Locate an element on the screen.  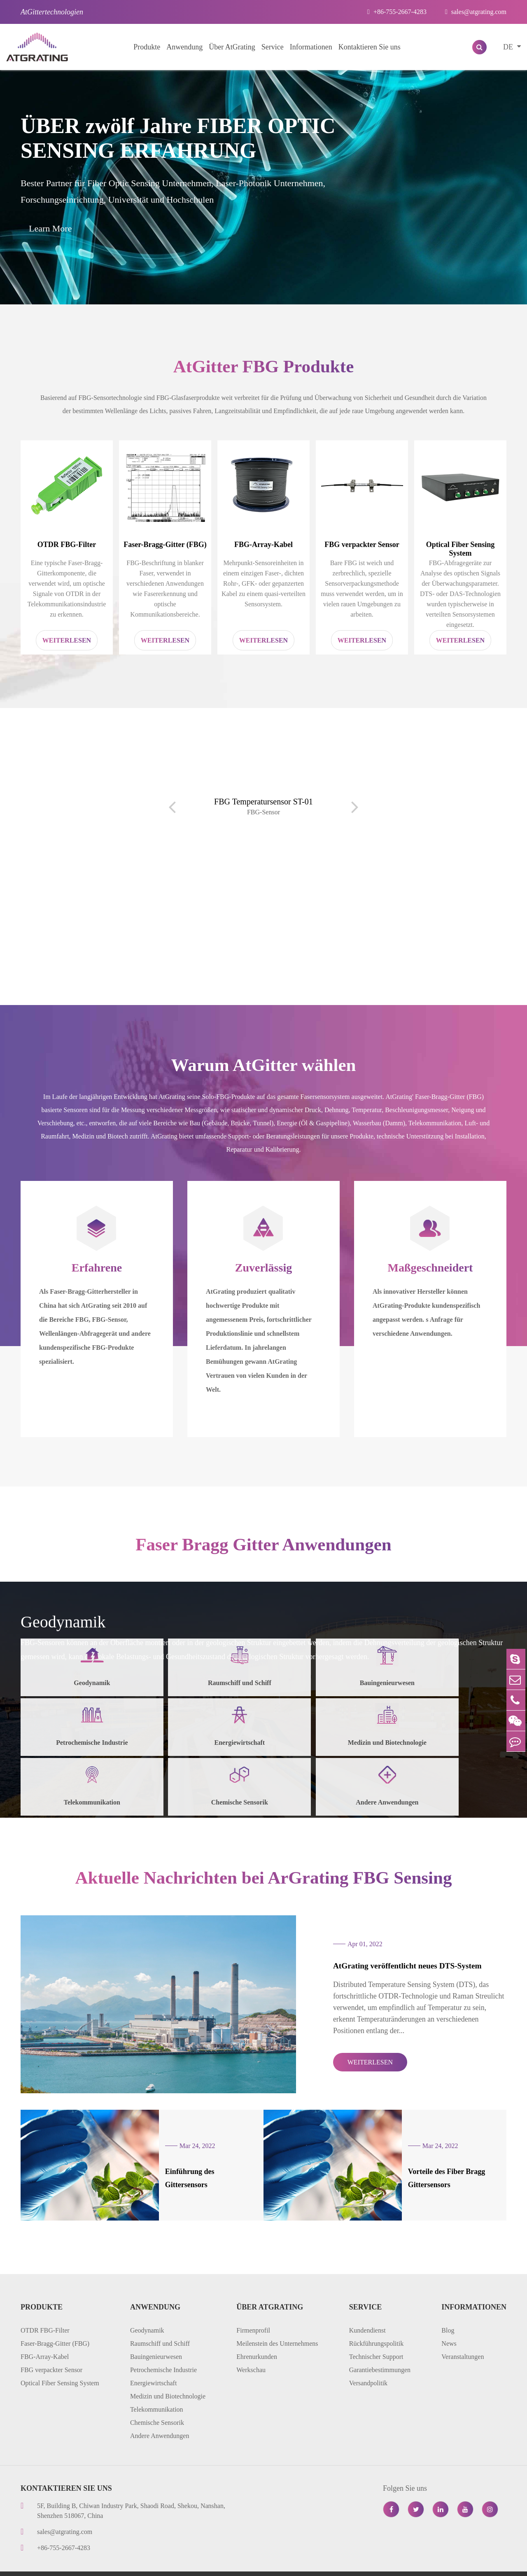
Optical Fiber Sensing System is located at coordinates (460, 552).